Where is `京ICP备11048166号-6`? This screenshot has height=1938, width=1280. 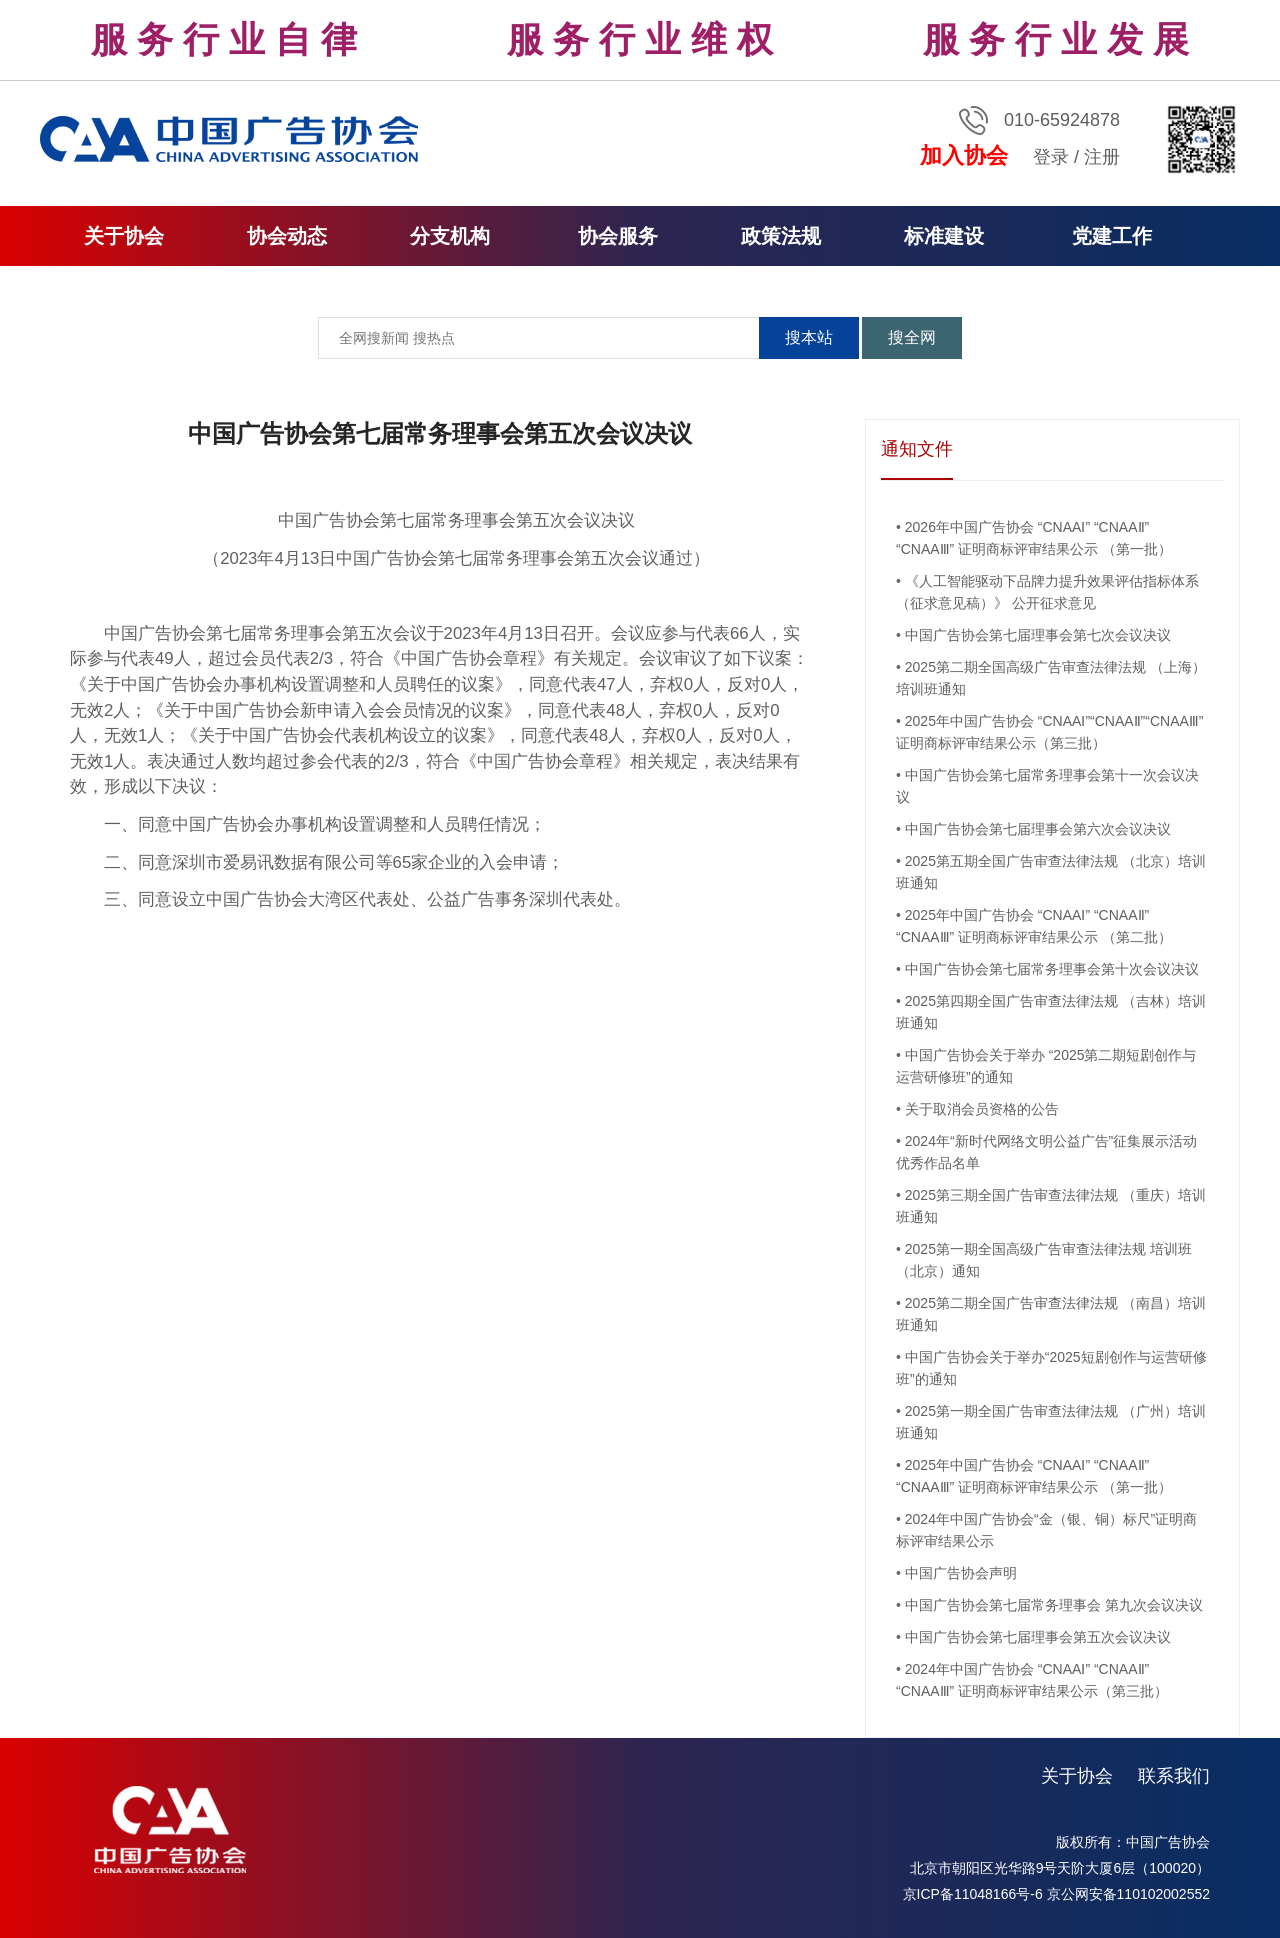 京ICP备11048166号-6 is located at coordinates (973, 1894).